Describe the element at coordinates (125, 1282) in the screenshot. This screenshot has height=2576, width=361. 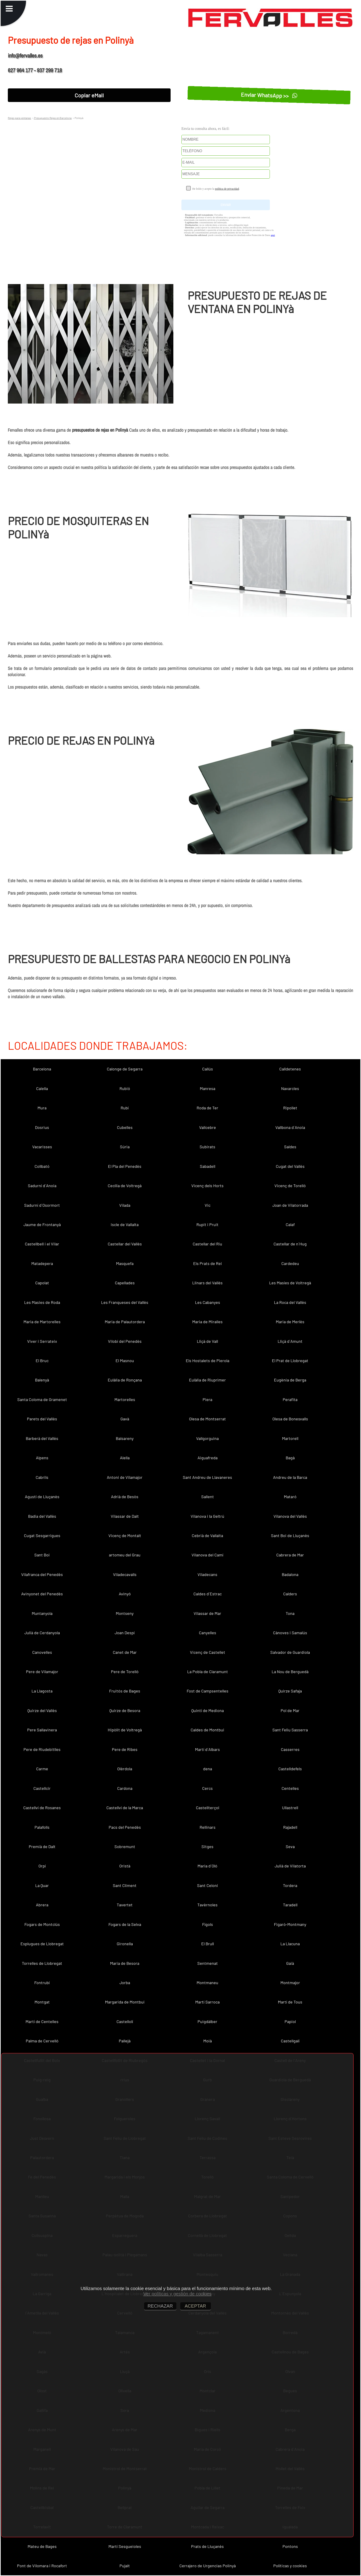
I see `Capellades` at that location.